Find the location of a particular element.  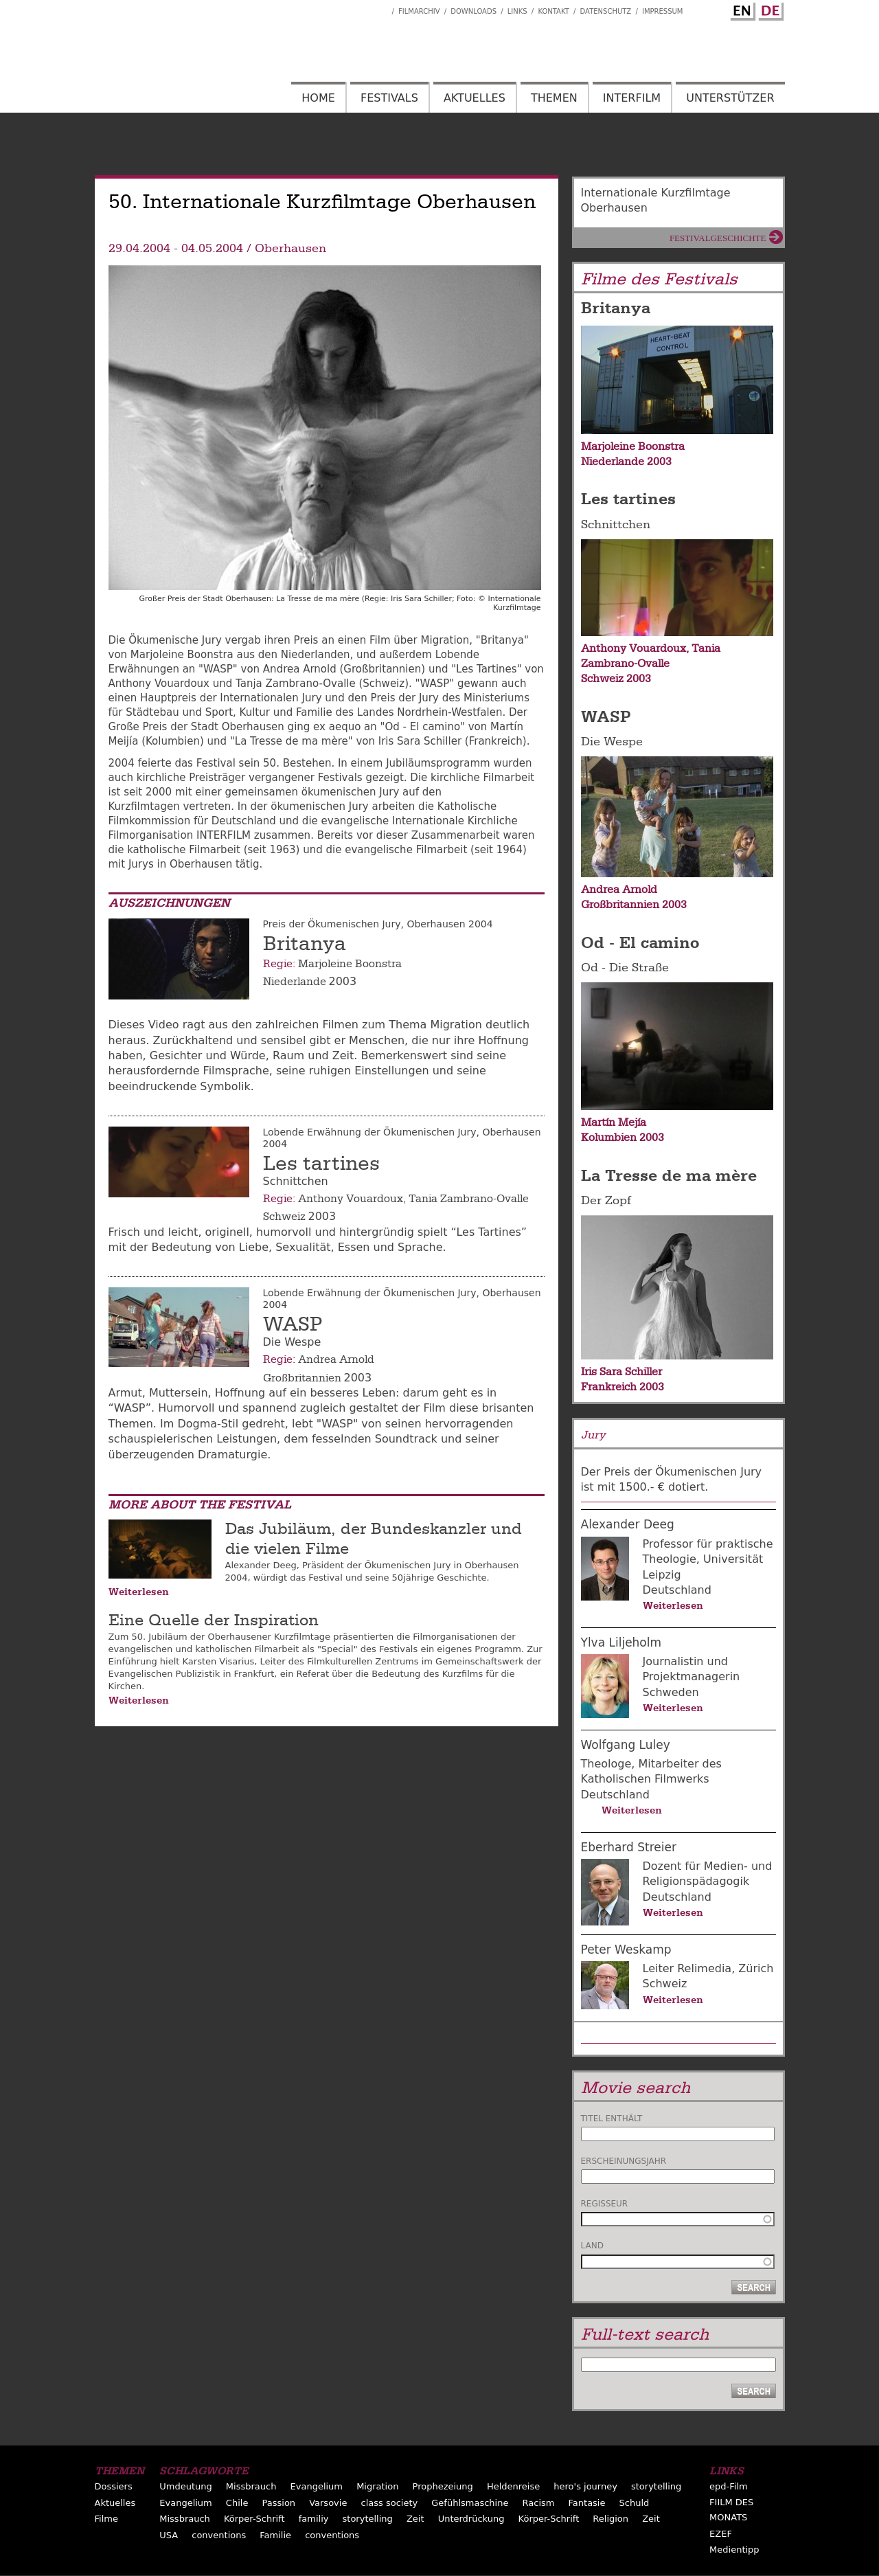

Anthony Vouardoux is located at coordinates (350, 1199).